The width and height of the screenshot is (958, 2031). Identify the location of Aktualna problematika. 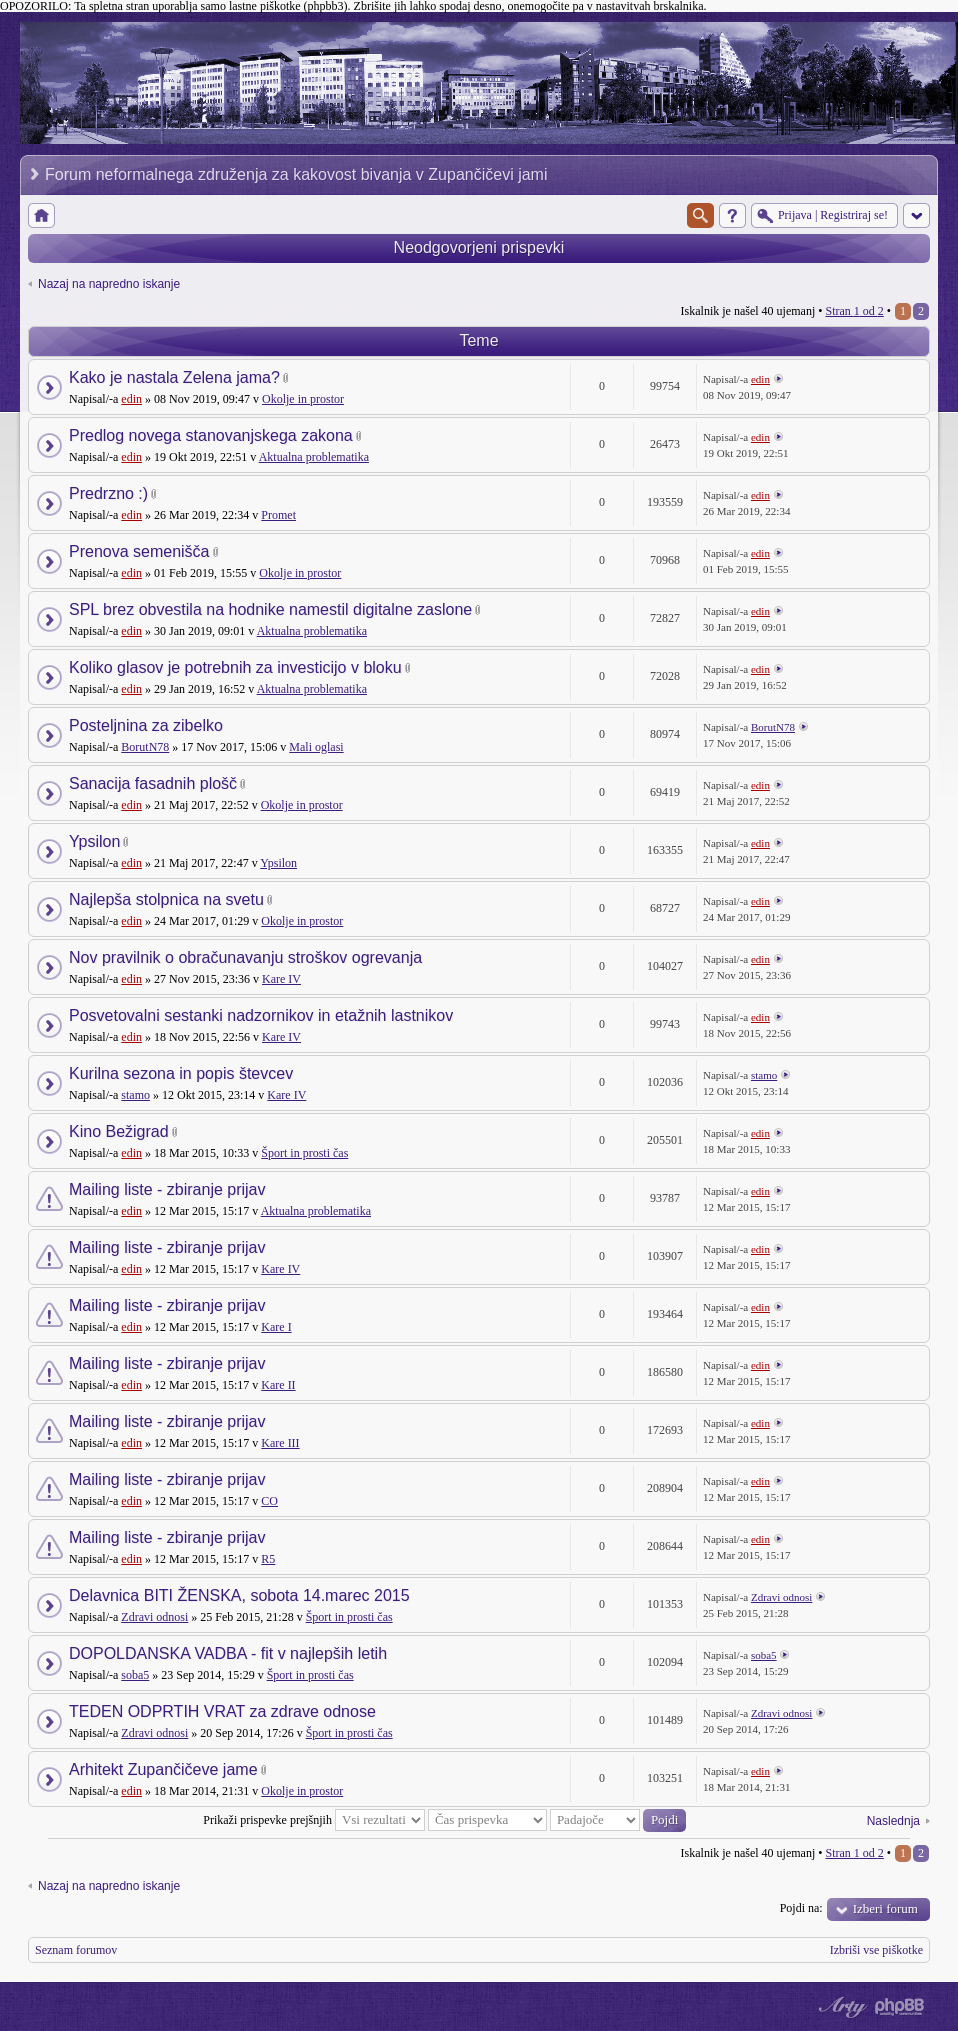
(314, 457).